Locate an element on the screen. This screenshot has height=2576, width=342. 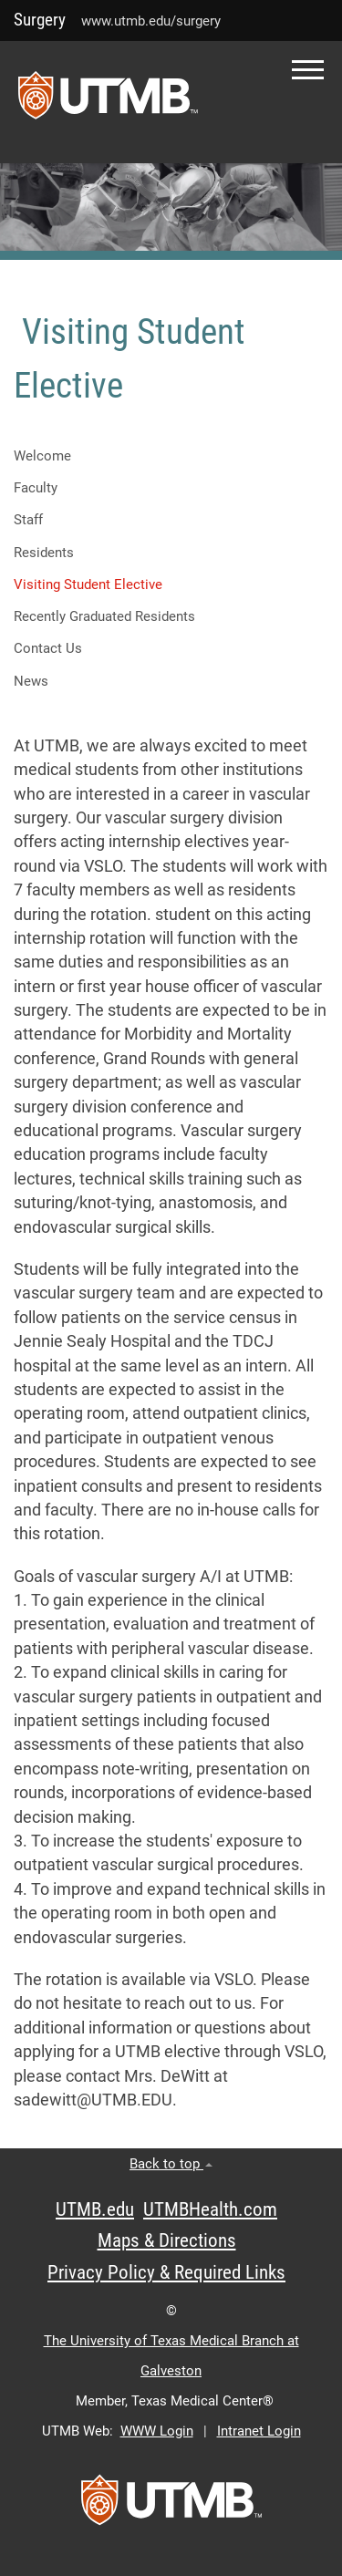
News is located at coordinates (31, 681).